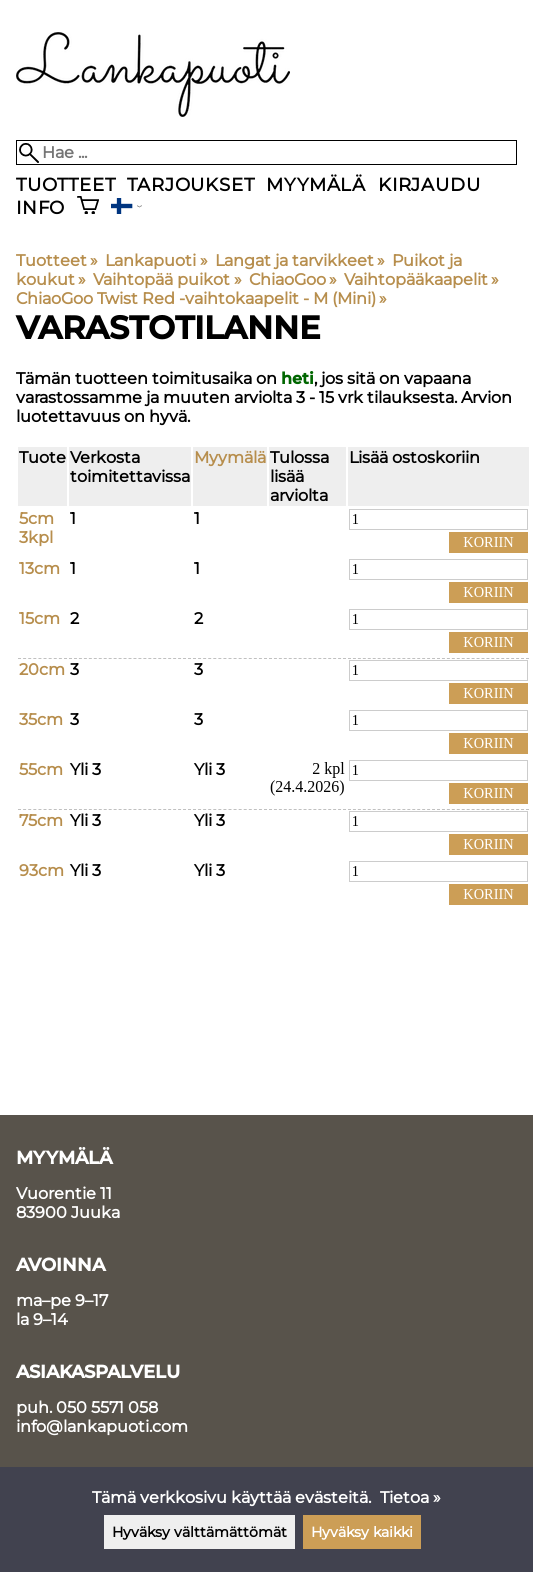  I want to click on Tarjoukset, so click(190, 184).